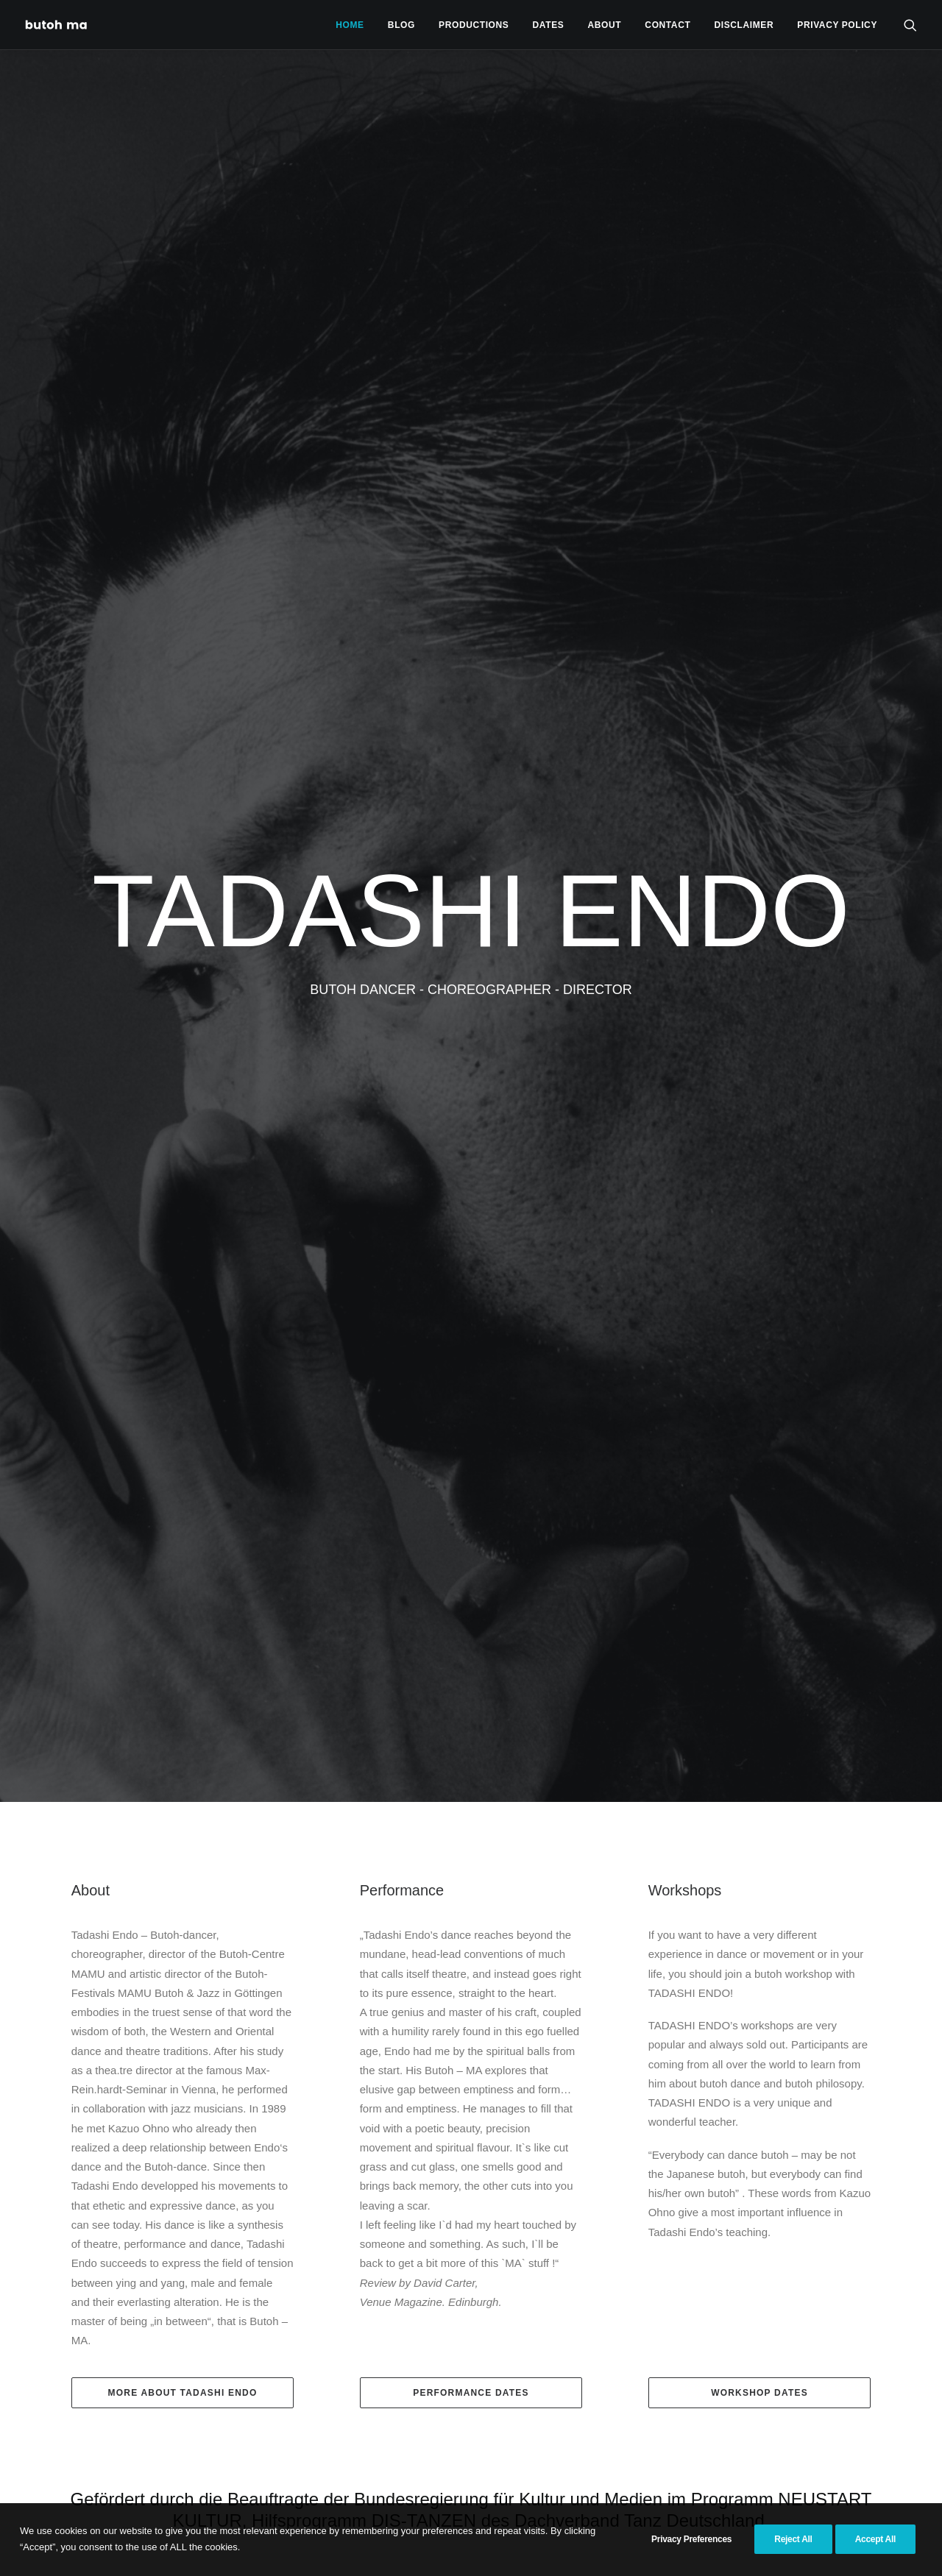  I want to click on Home, so click(350, 25).